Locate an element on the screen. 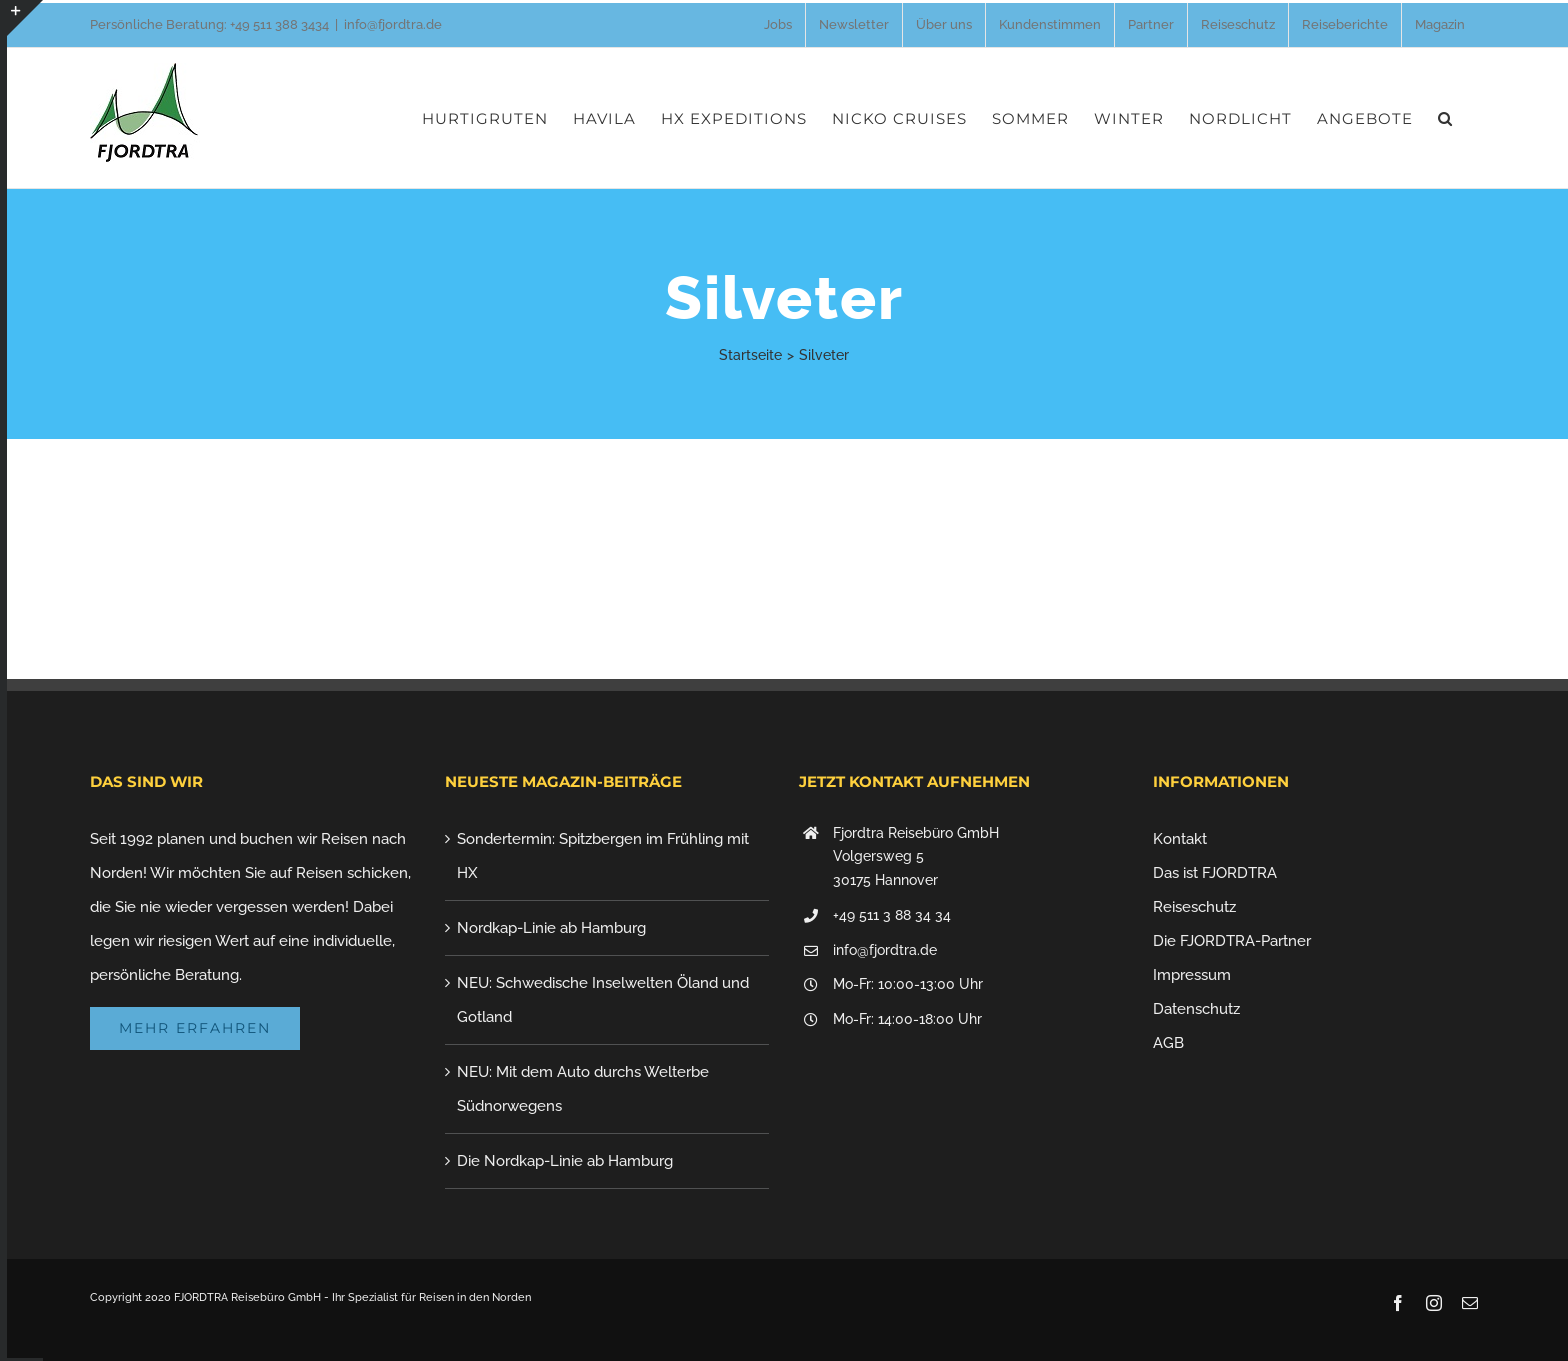 The height and width of the screenshot is (1361, 1568). Impressum is located at coordinates (1192, 975).